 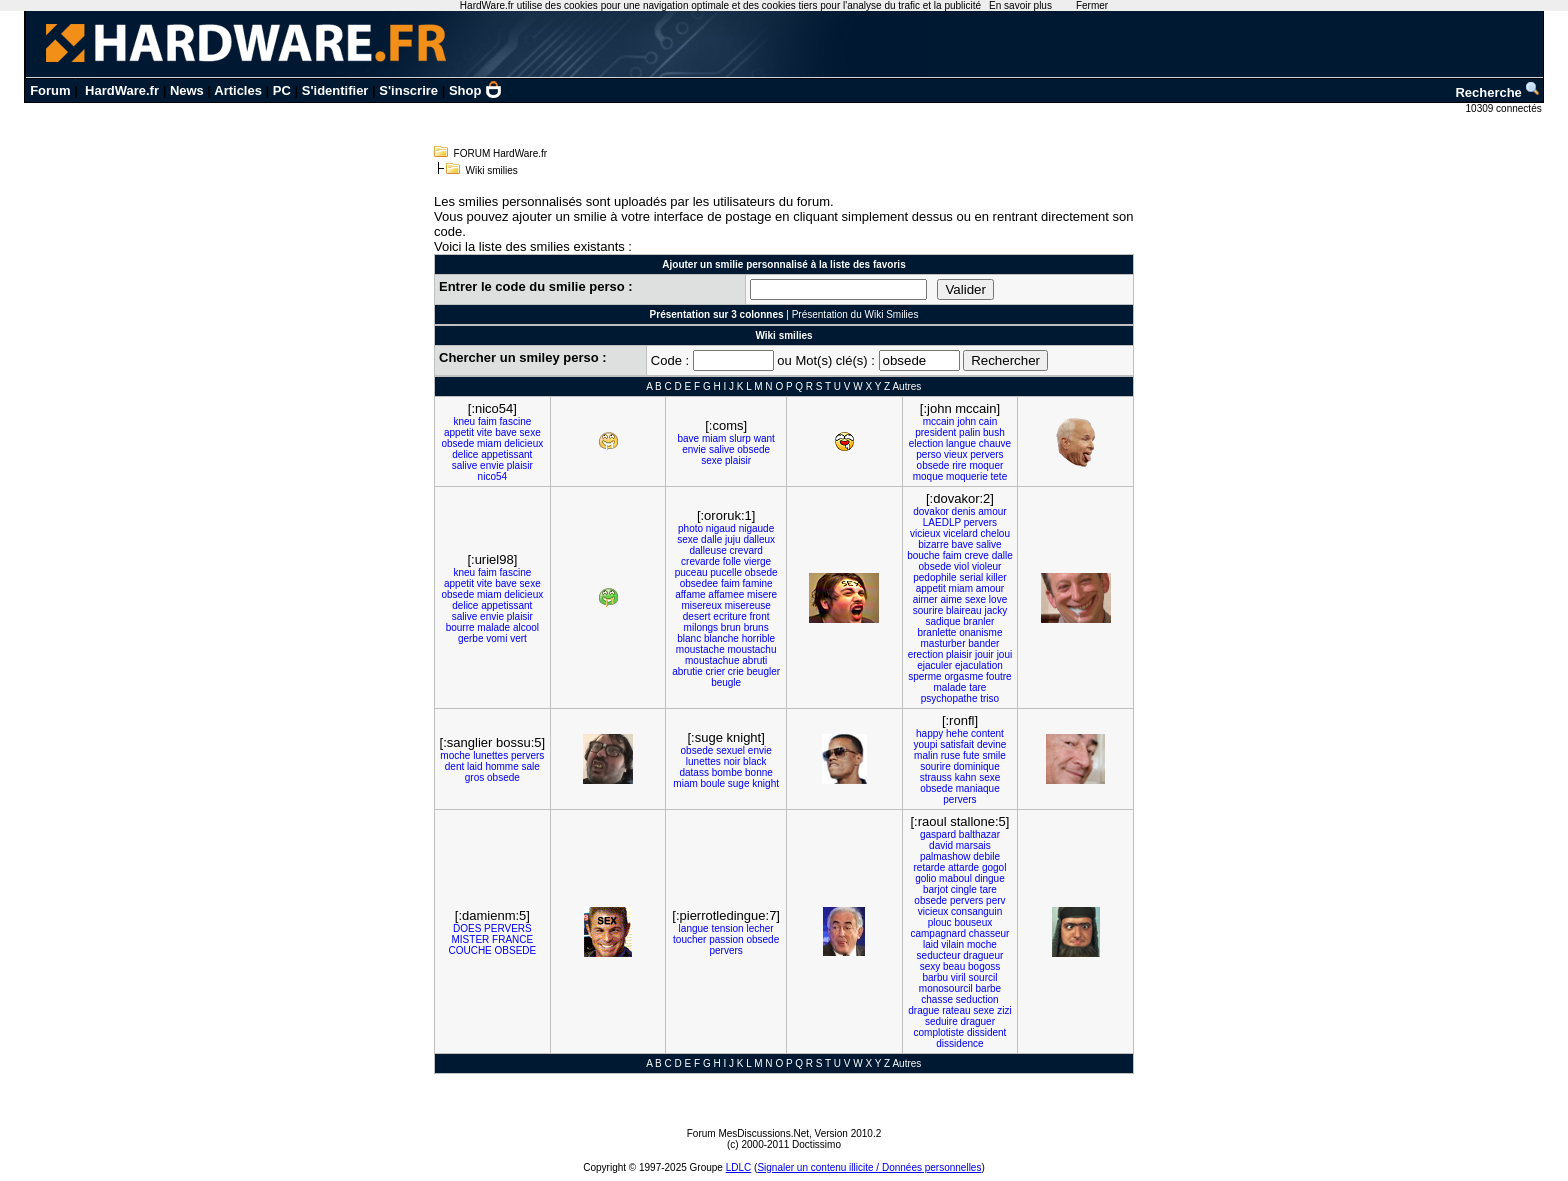 What do you see at coordinates (937, 999) in the screenshot?
I see `chasse` at bounding box center [937, 999].